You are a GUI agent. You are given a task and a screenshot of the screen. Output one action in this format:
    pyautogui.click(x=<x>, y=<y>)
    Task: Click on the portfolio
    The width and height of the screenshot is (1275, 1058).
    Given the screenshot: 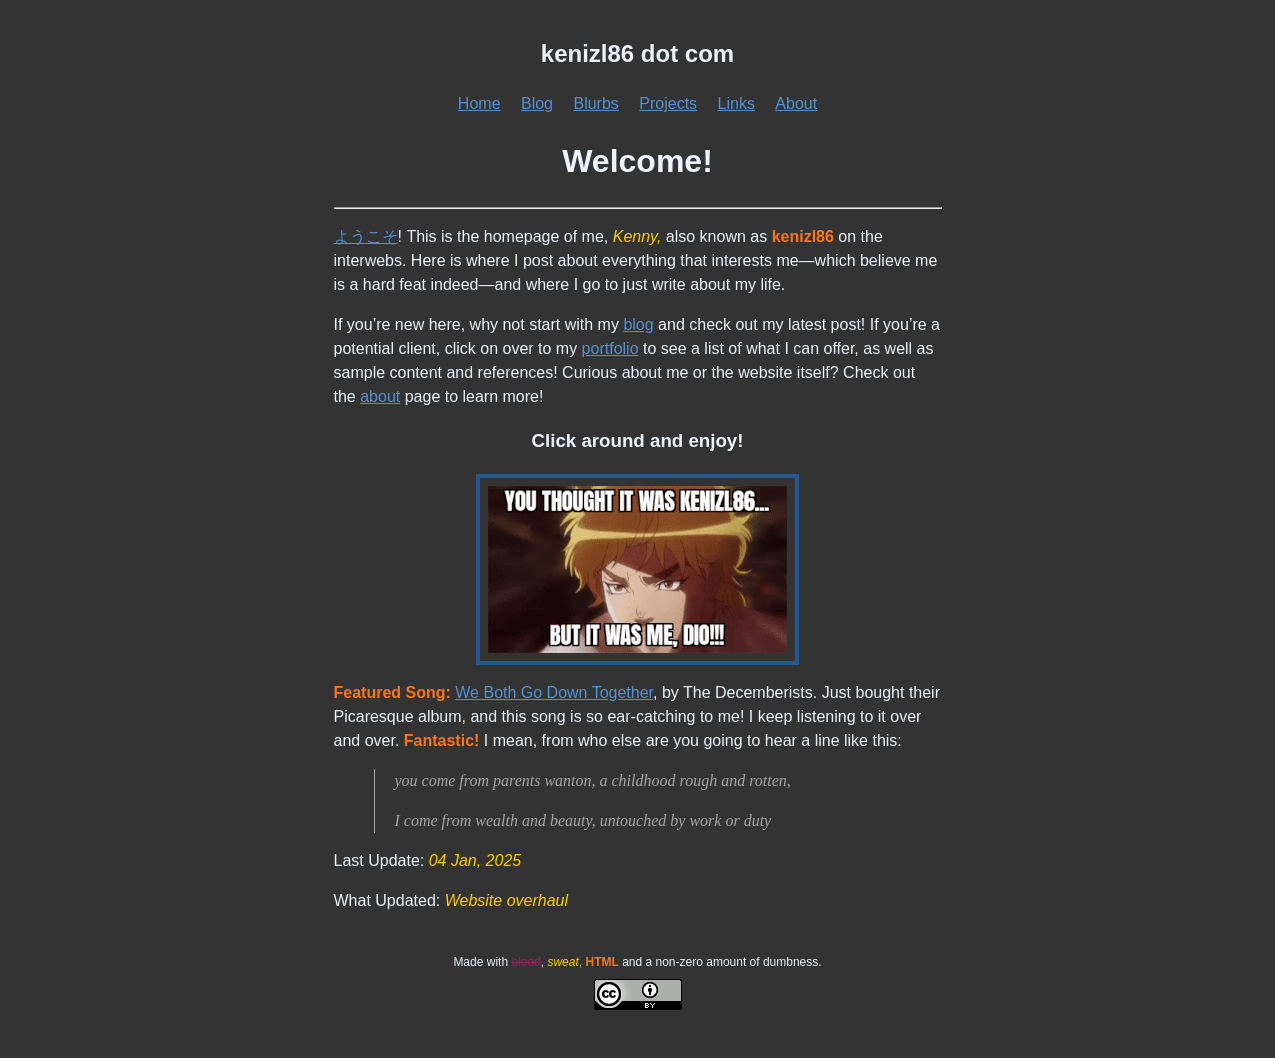 What is the action you would take?
    pyautogui.click(x=610, y=348)
    